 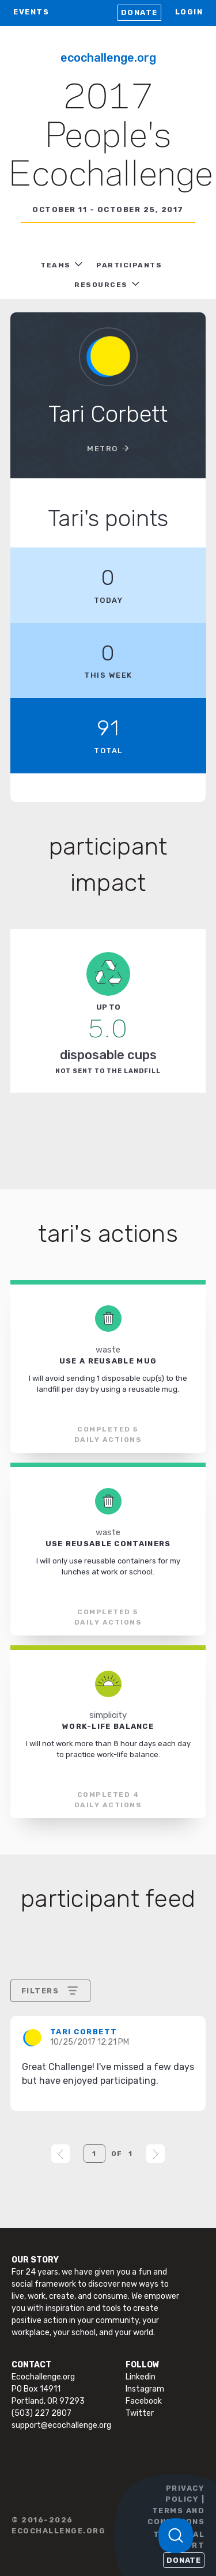 What do you see at coordinates (189, 11) in the screenshot?
I see `LOGIN` at bounding box center [189, 11].